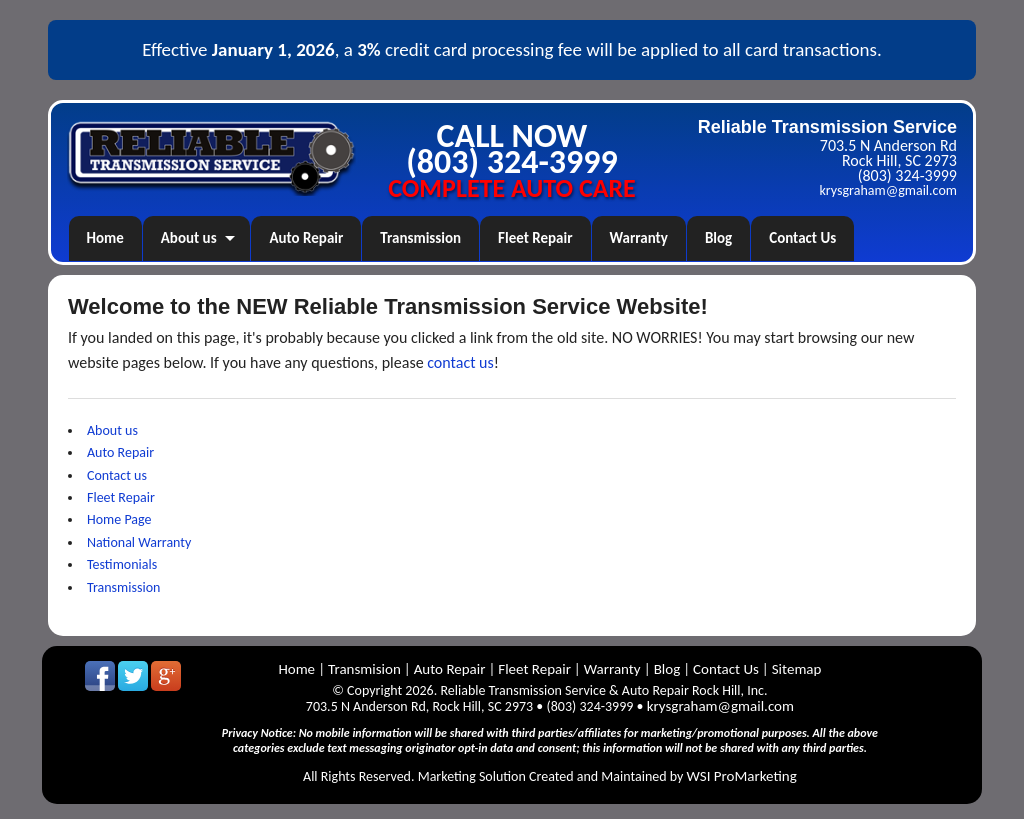 The width and height of the screenshot is (1024, 819). What do you see at coordinates (119, 519) in the screenshot?
I see `Home Page` at bounding box center [119, 519].